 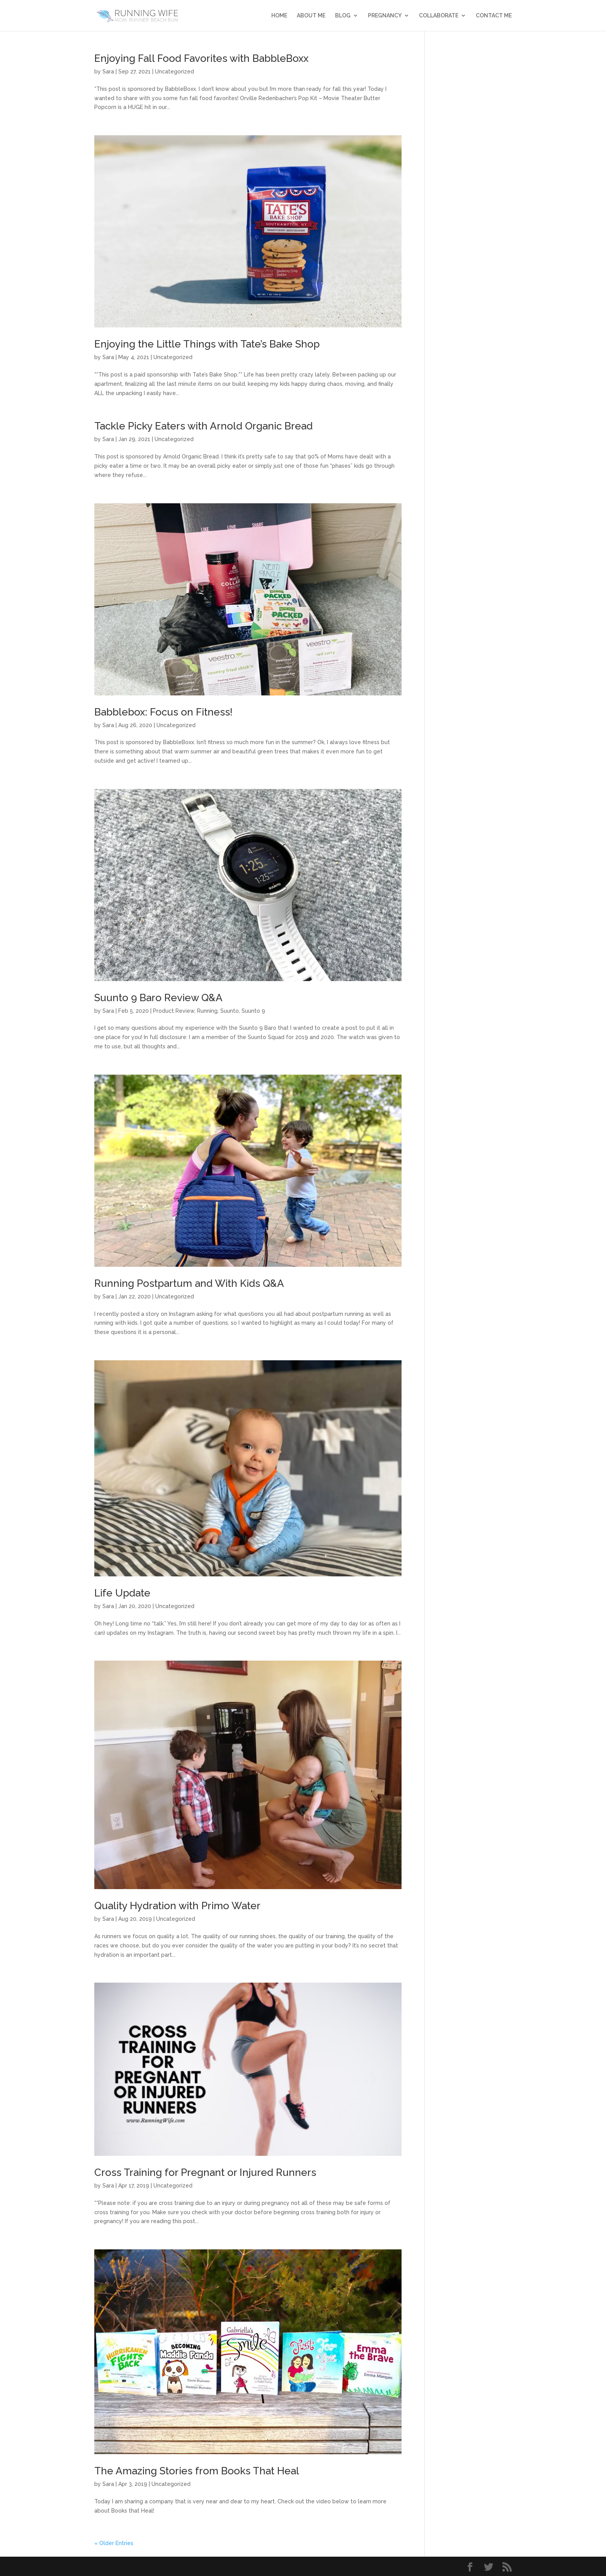 I want to click on Home, so click(x=279, y=16).